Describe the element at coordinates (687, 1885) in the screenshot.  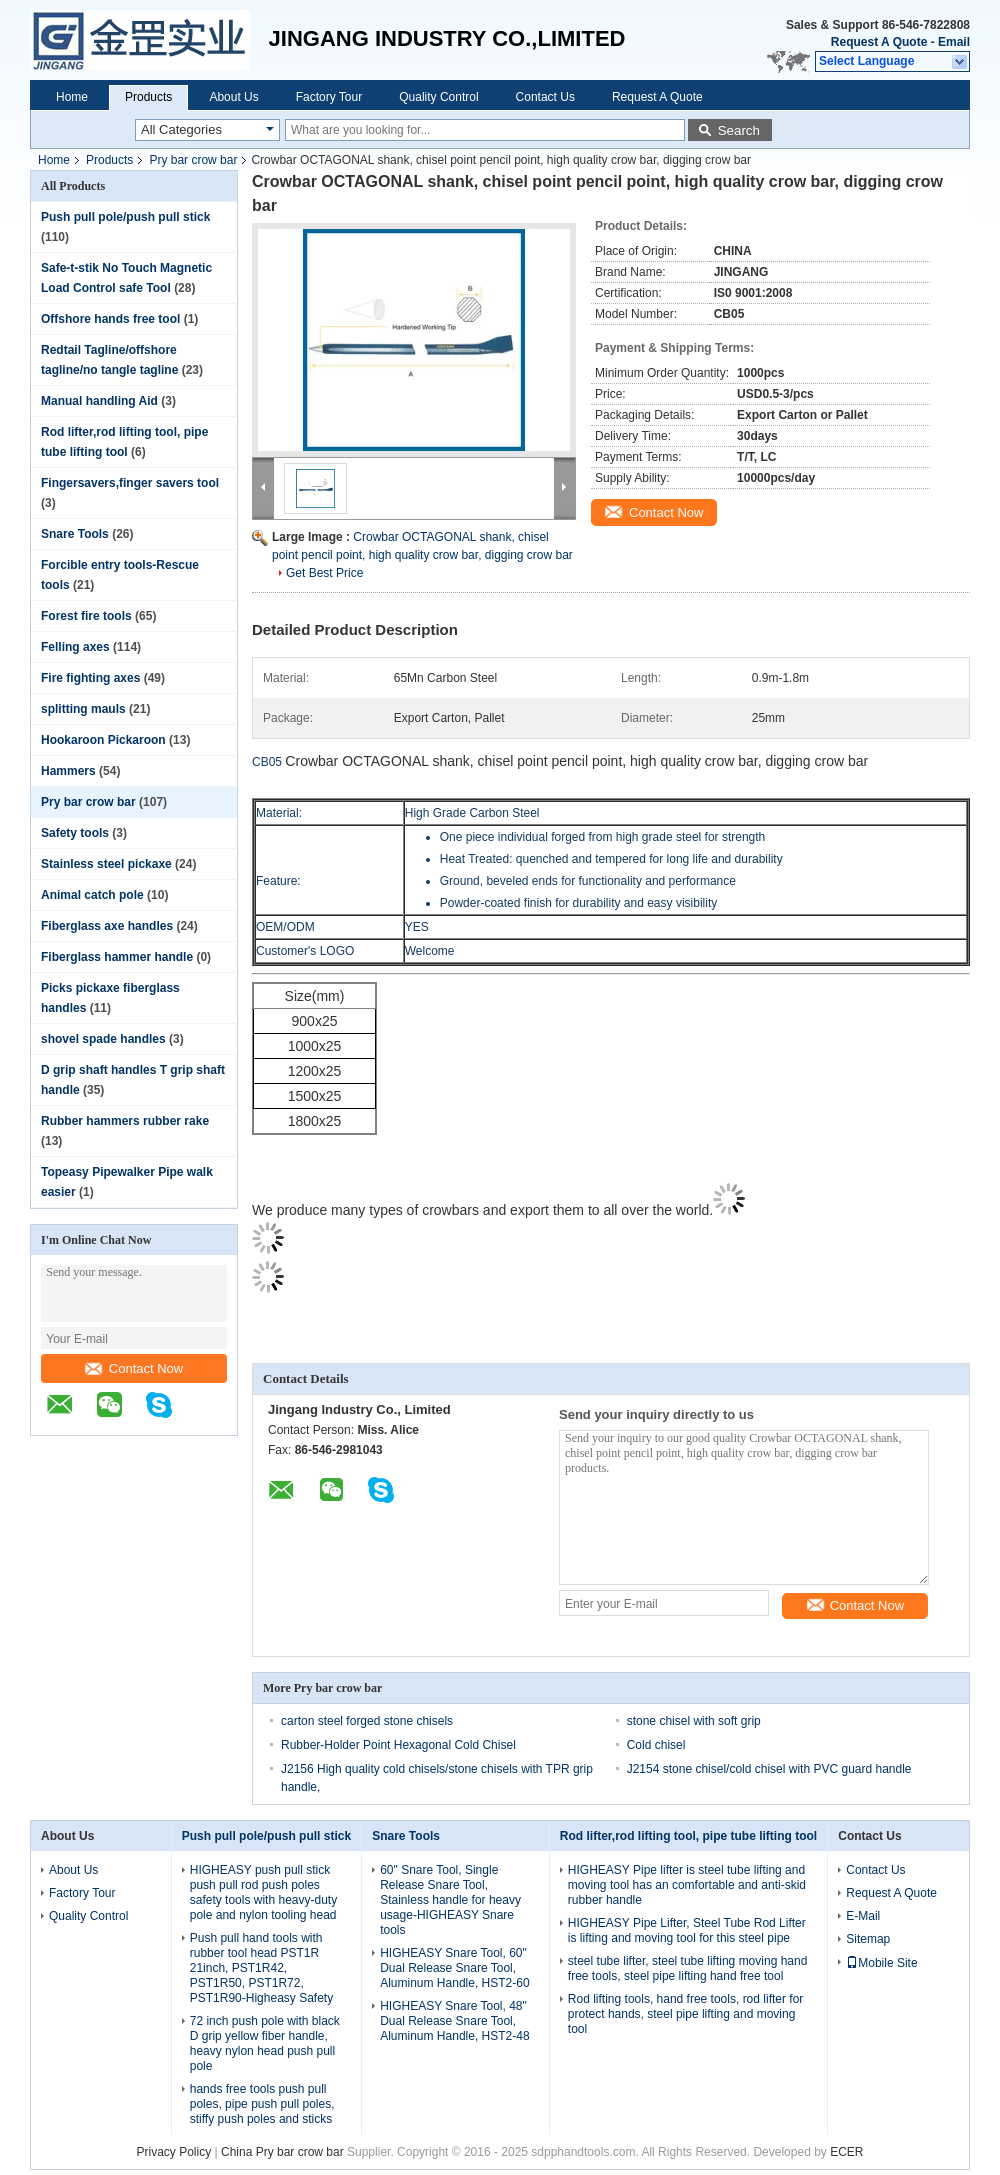
I see `HIGHEASY Pipe lifter is steel tube lifting and moving tool has an comfortable and anti-skid rubber handle` at that location.